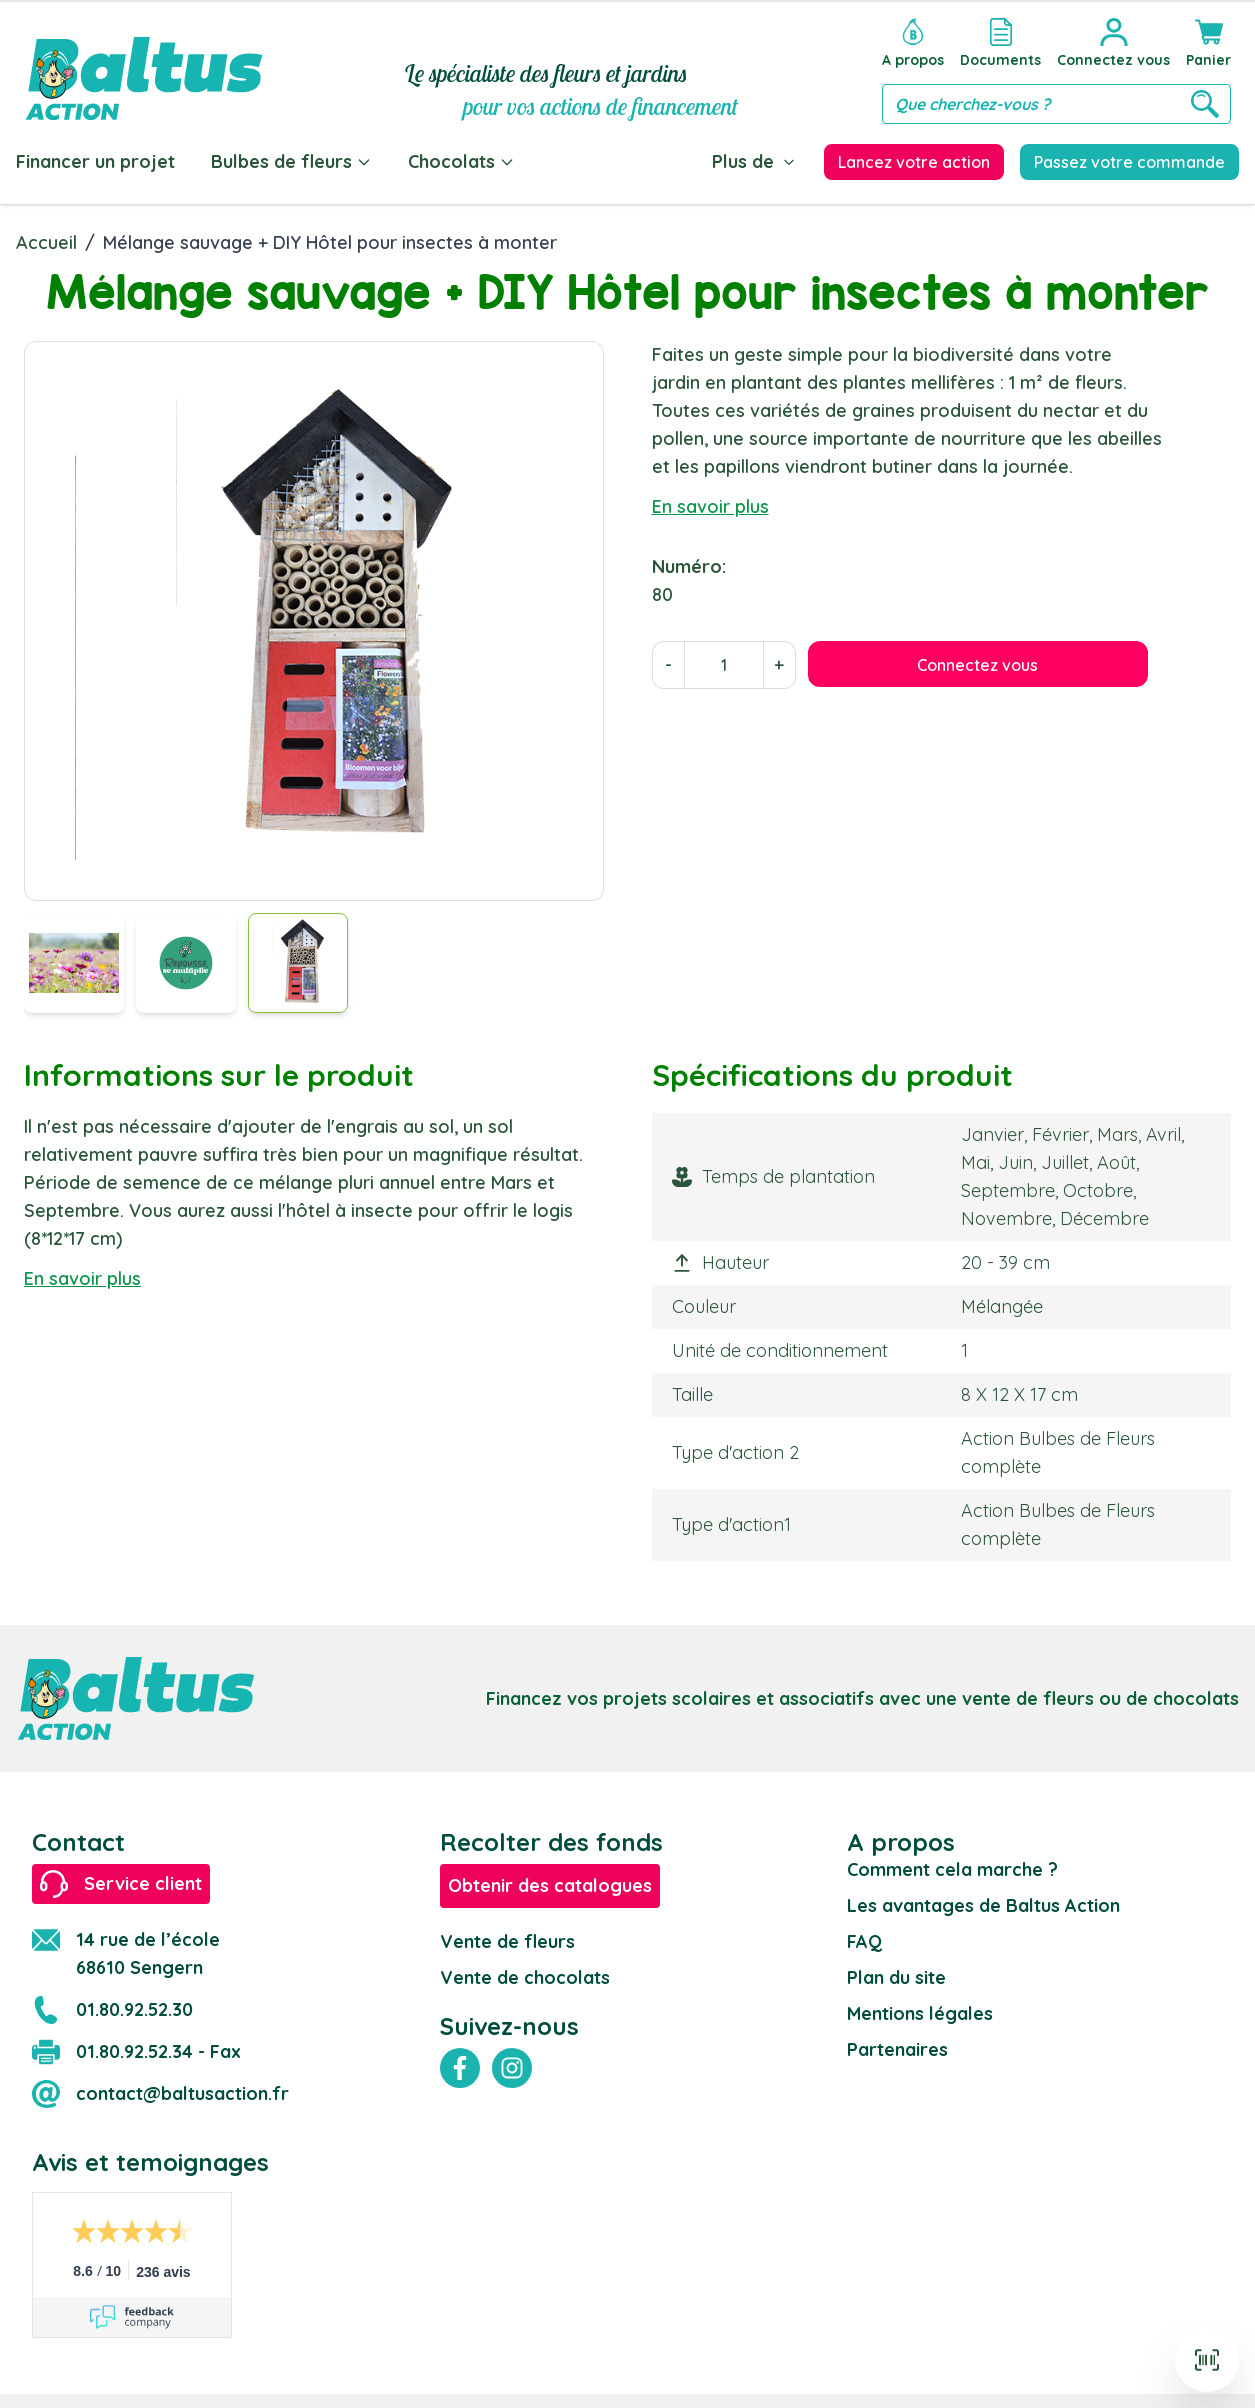  What do you see at coordinates (95, 161) in the screenshot?
I see `Financer un projet` at bounding box center [95, 161].